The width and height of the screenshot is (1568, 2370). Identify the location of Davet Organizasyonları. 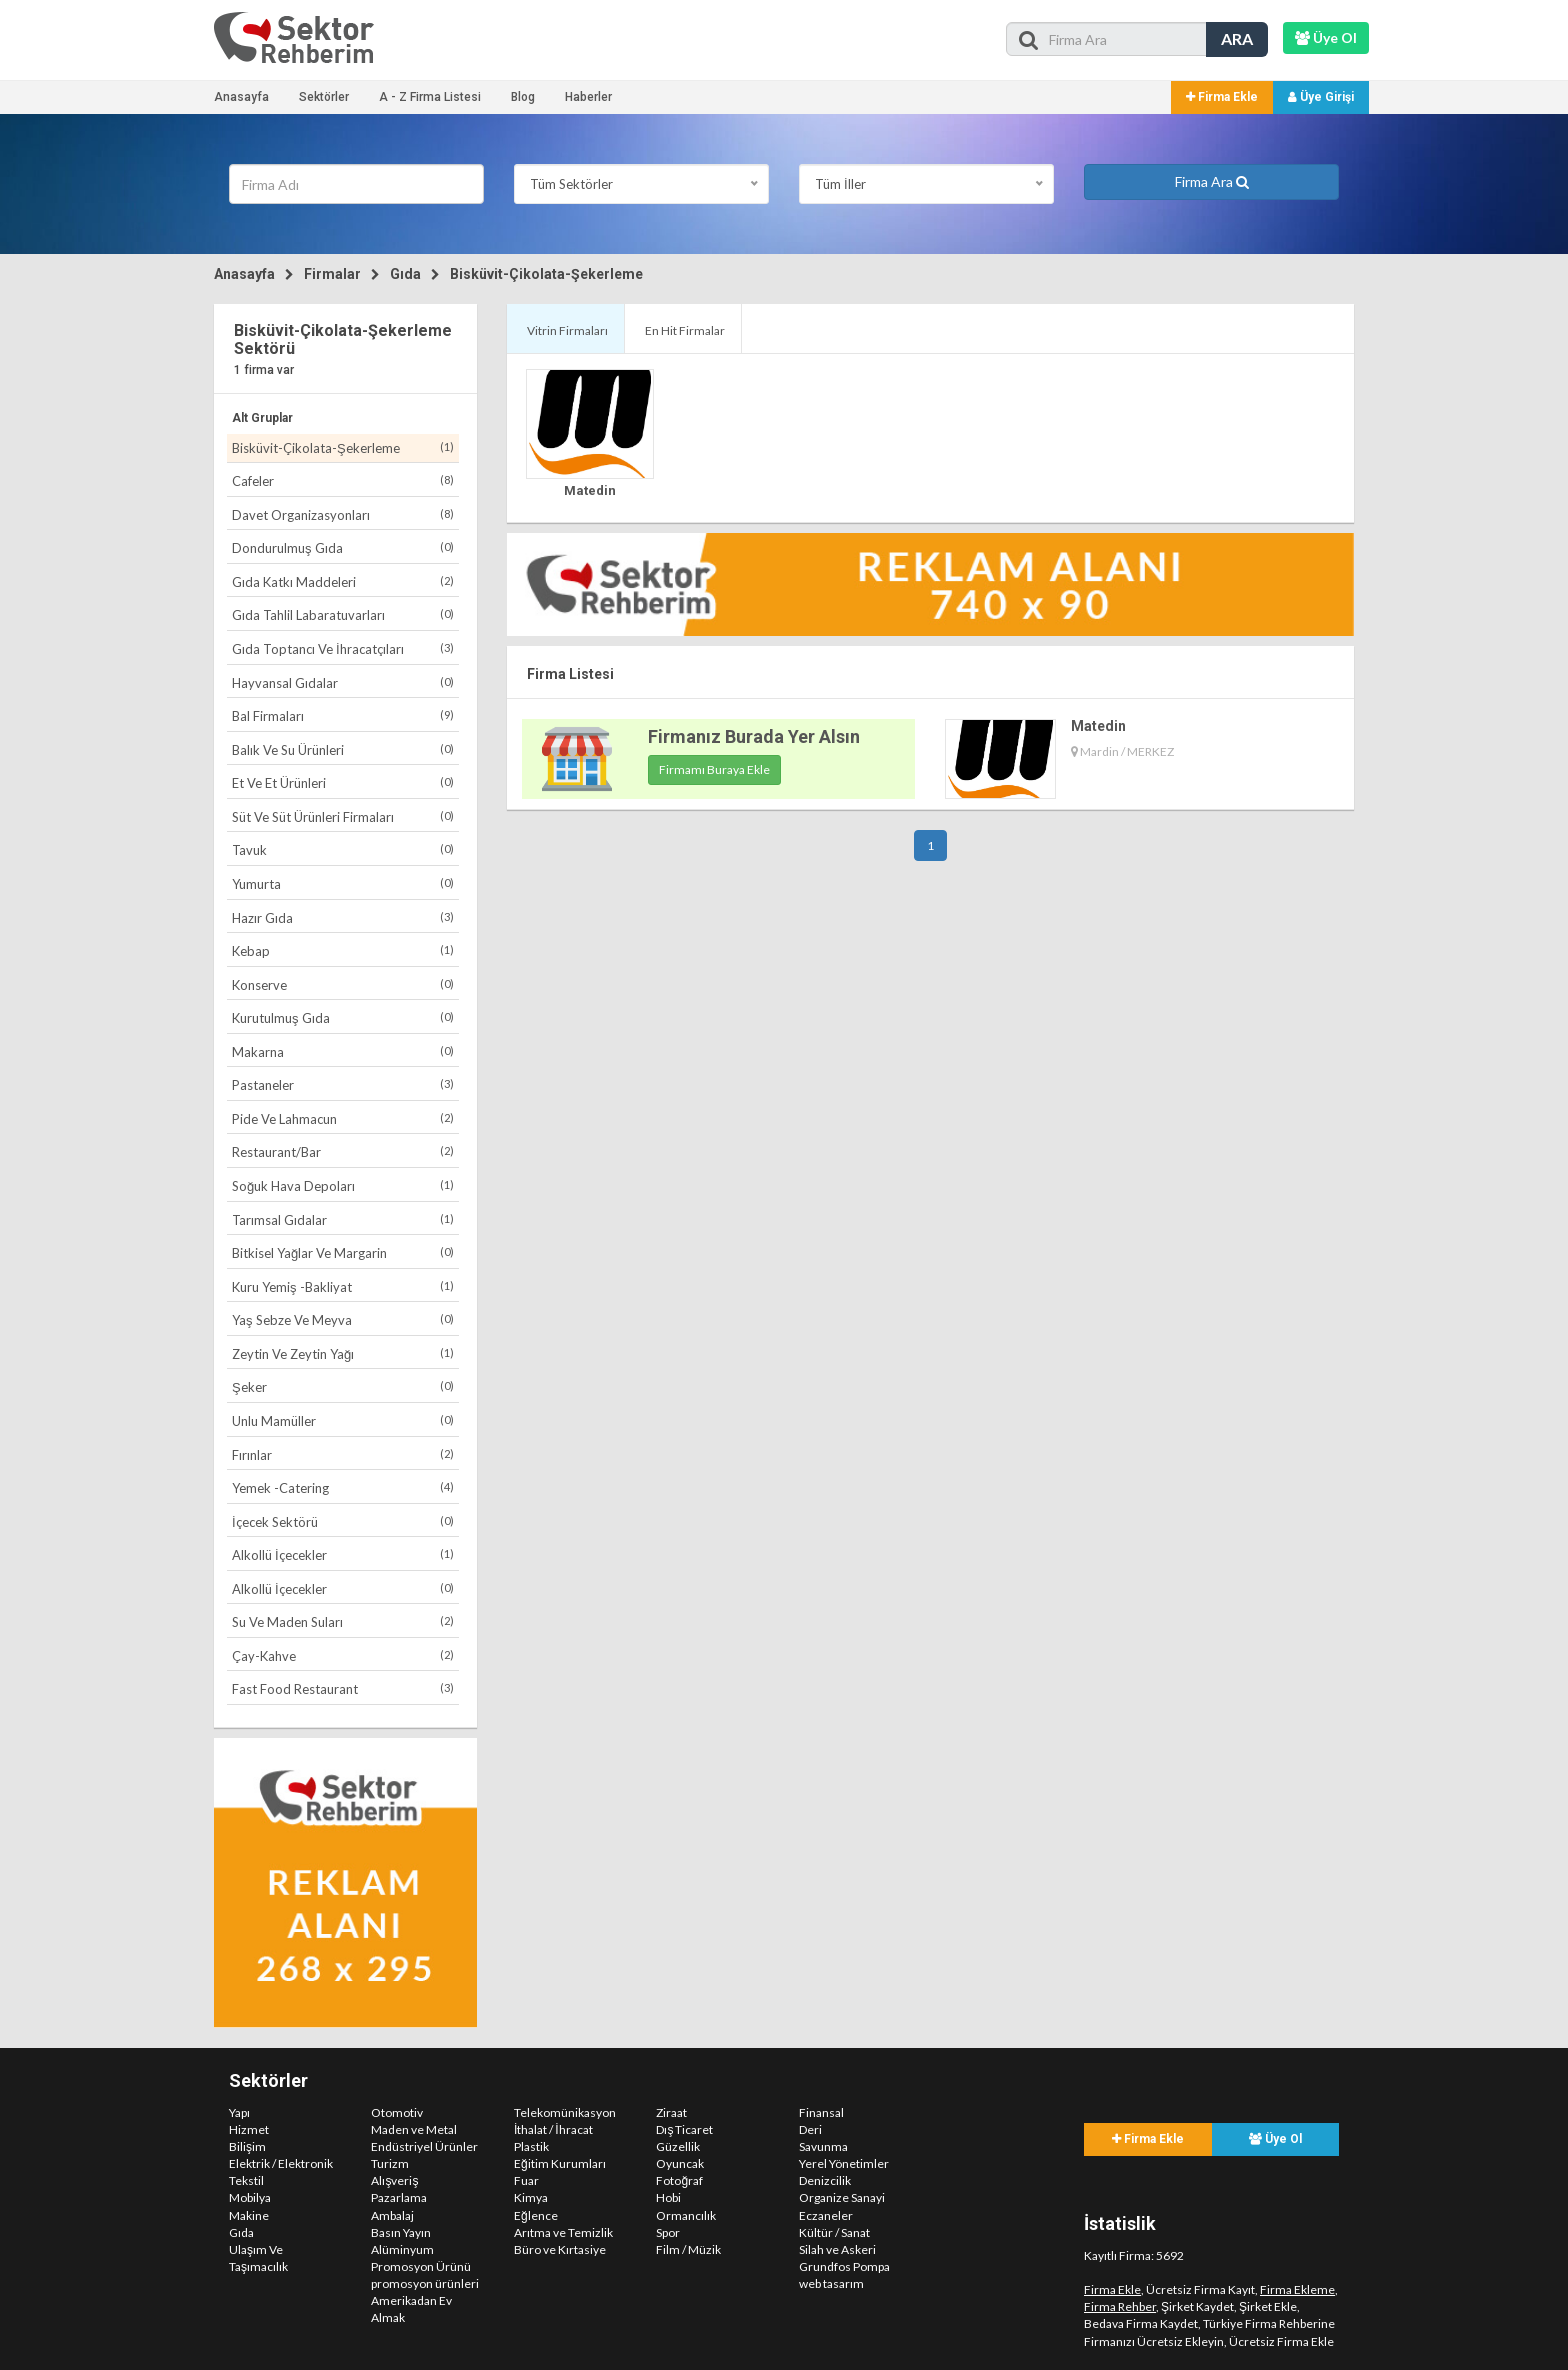
(343, 514).